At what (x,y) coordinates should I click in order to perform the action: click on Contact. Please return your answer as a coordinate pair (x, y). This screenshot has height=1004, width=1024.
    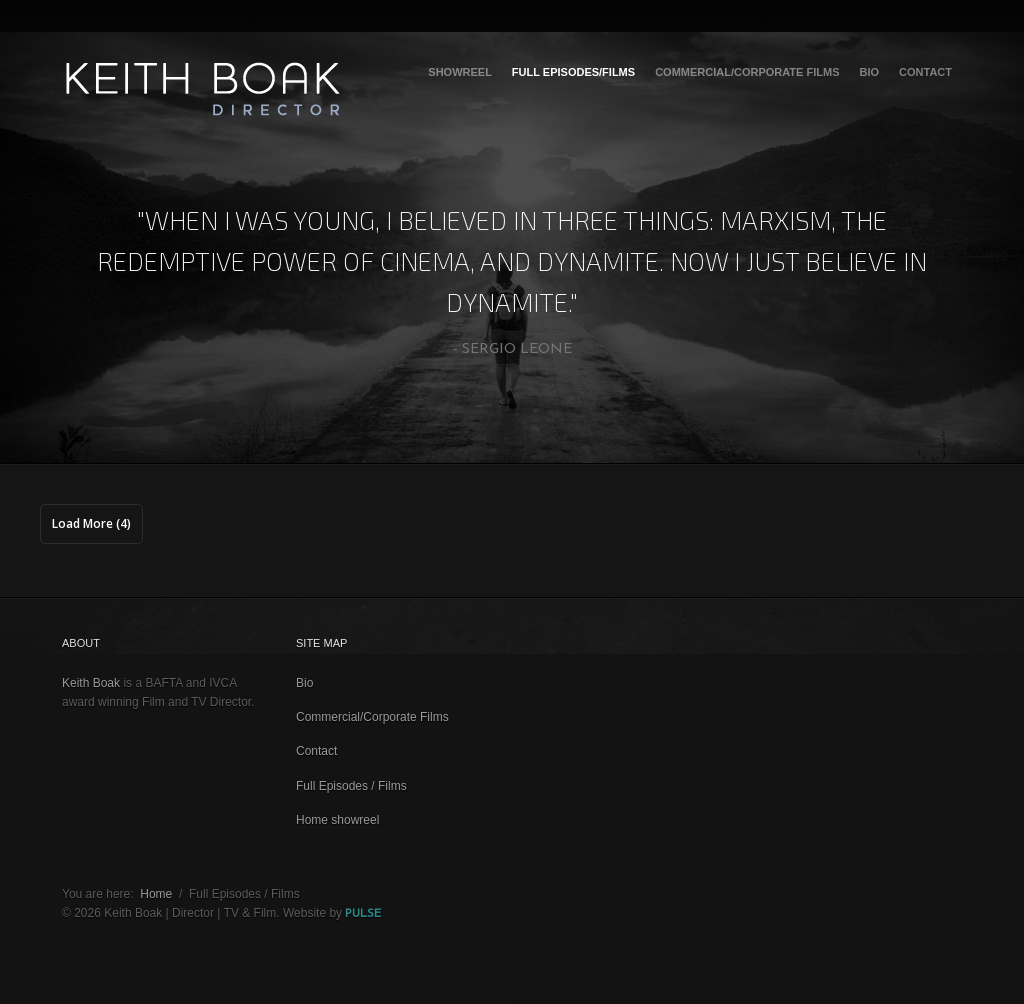
    Looking at the image, I should click on (925, 72).